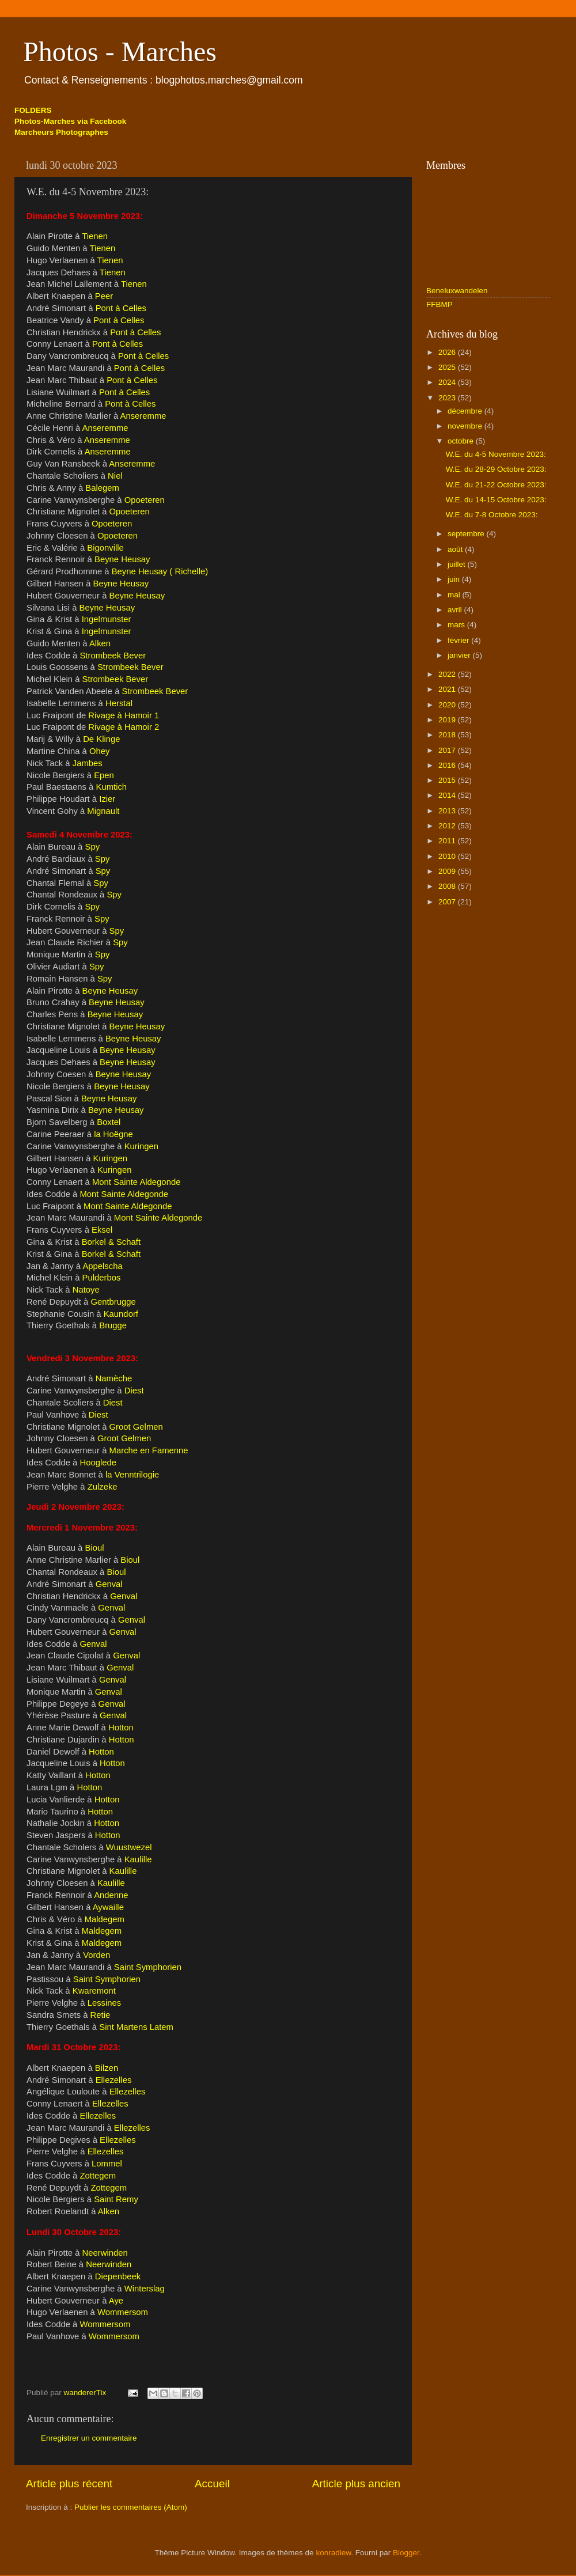 The image size is (576, 2576). I want to click on Pont à Celles, so click(121, 308).